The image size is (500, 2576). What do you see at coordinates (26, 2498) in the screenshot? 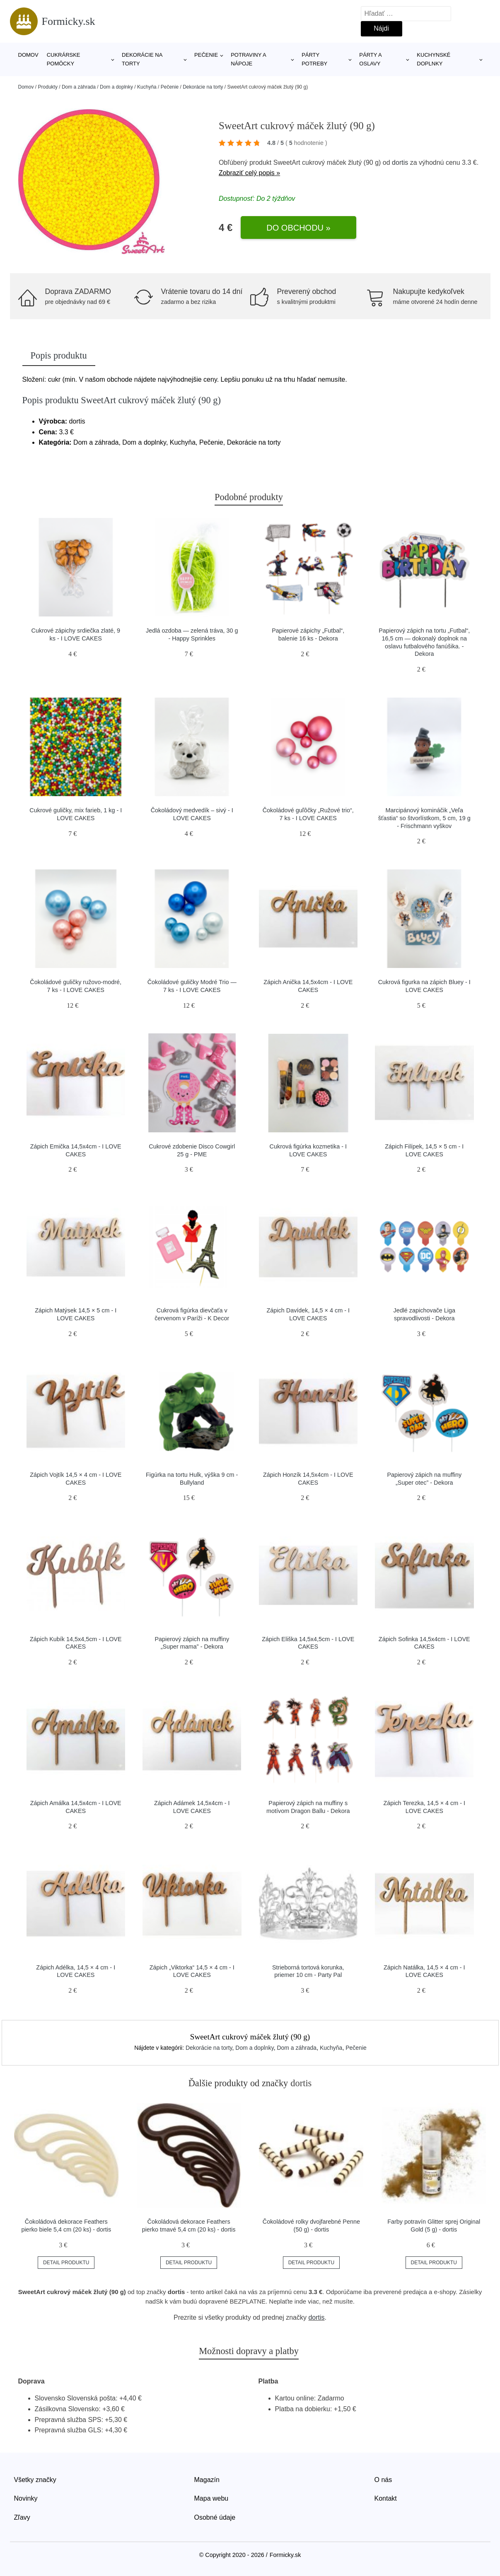
I see `Novinky` at bounding box center [26, 2498].